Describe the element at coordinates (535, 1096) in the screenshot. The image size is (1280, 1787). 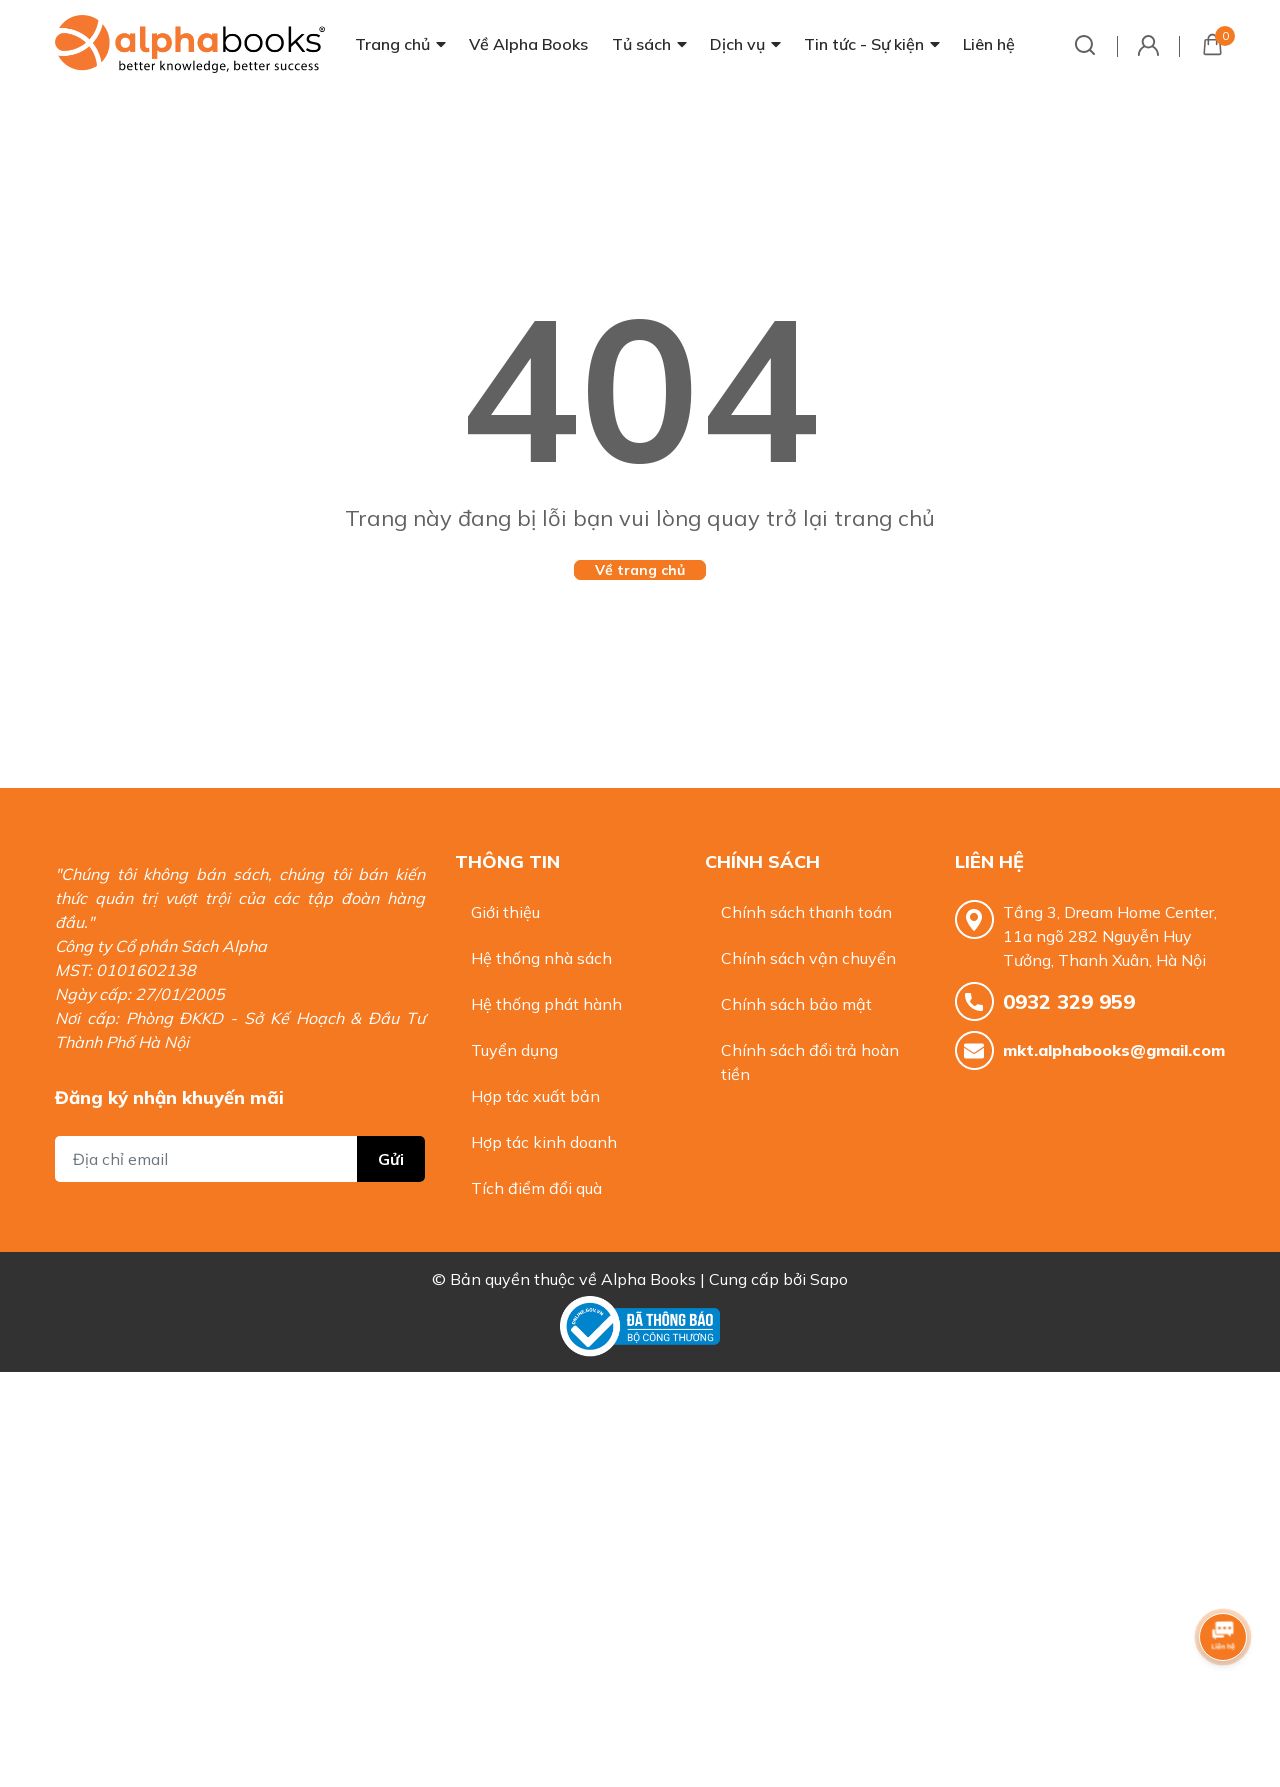
I see `Hợp tác xuất bản` at that location.